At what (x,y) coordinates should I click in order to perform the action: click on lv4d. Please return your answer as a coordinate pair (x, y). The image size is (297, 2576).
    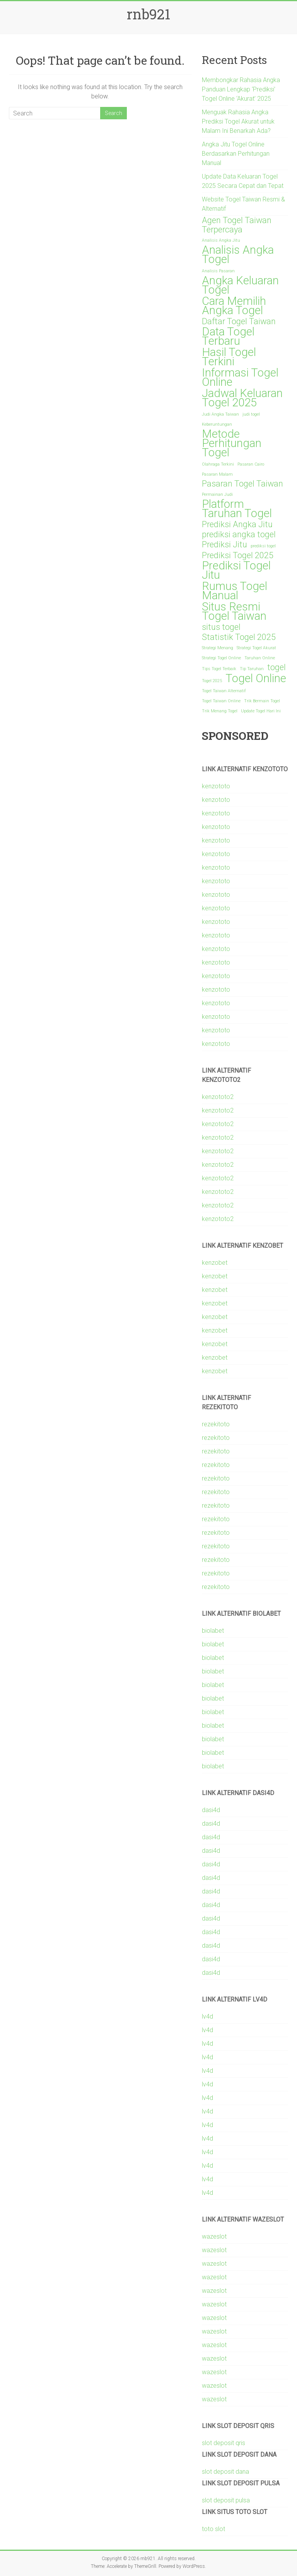
    Looking at the image, I should click on (207, 2016).